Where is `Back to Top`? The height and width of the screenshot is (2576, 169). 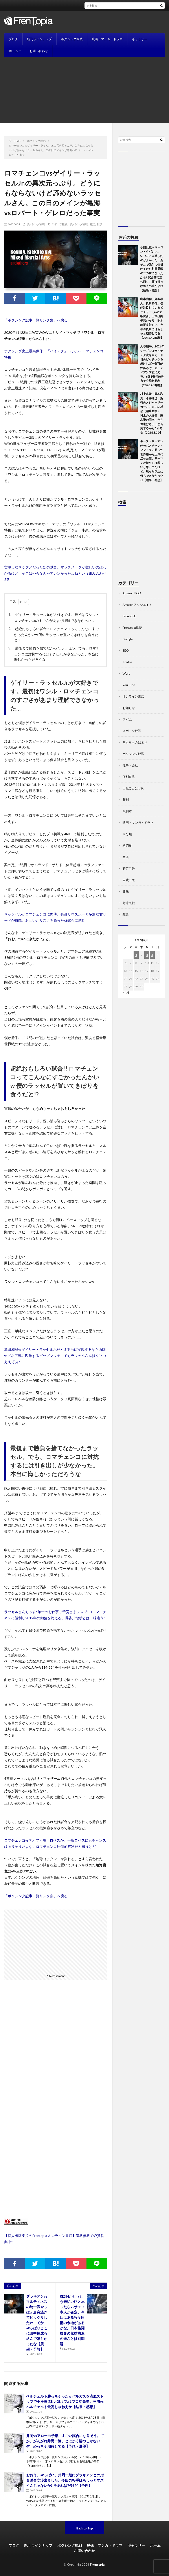 Back to Top is located at coordinates (84, 2528).